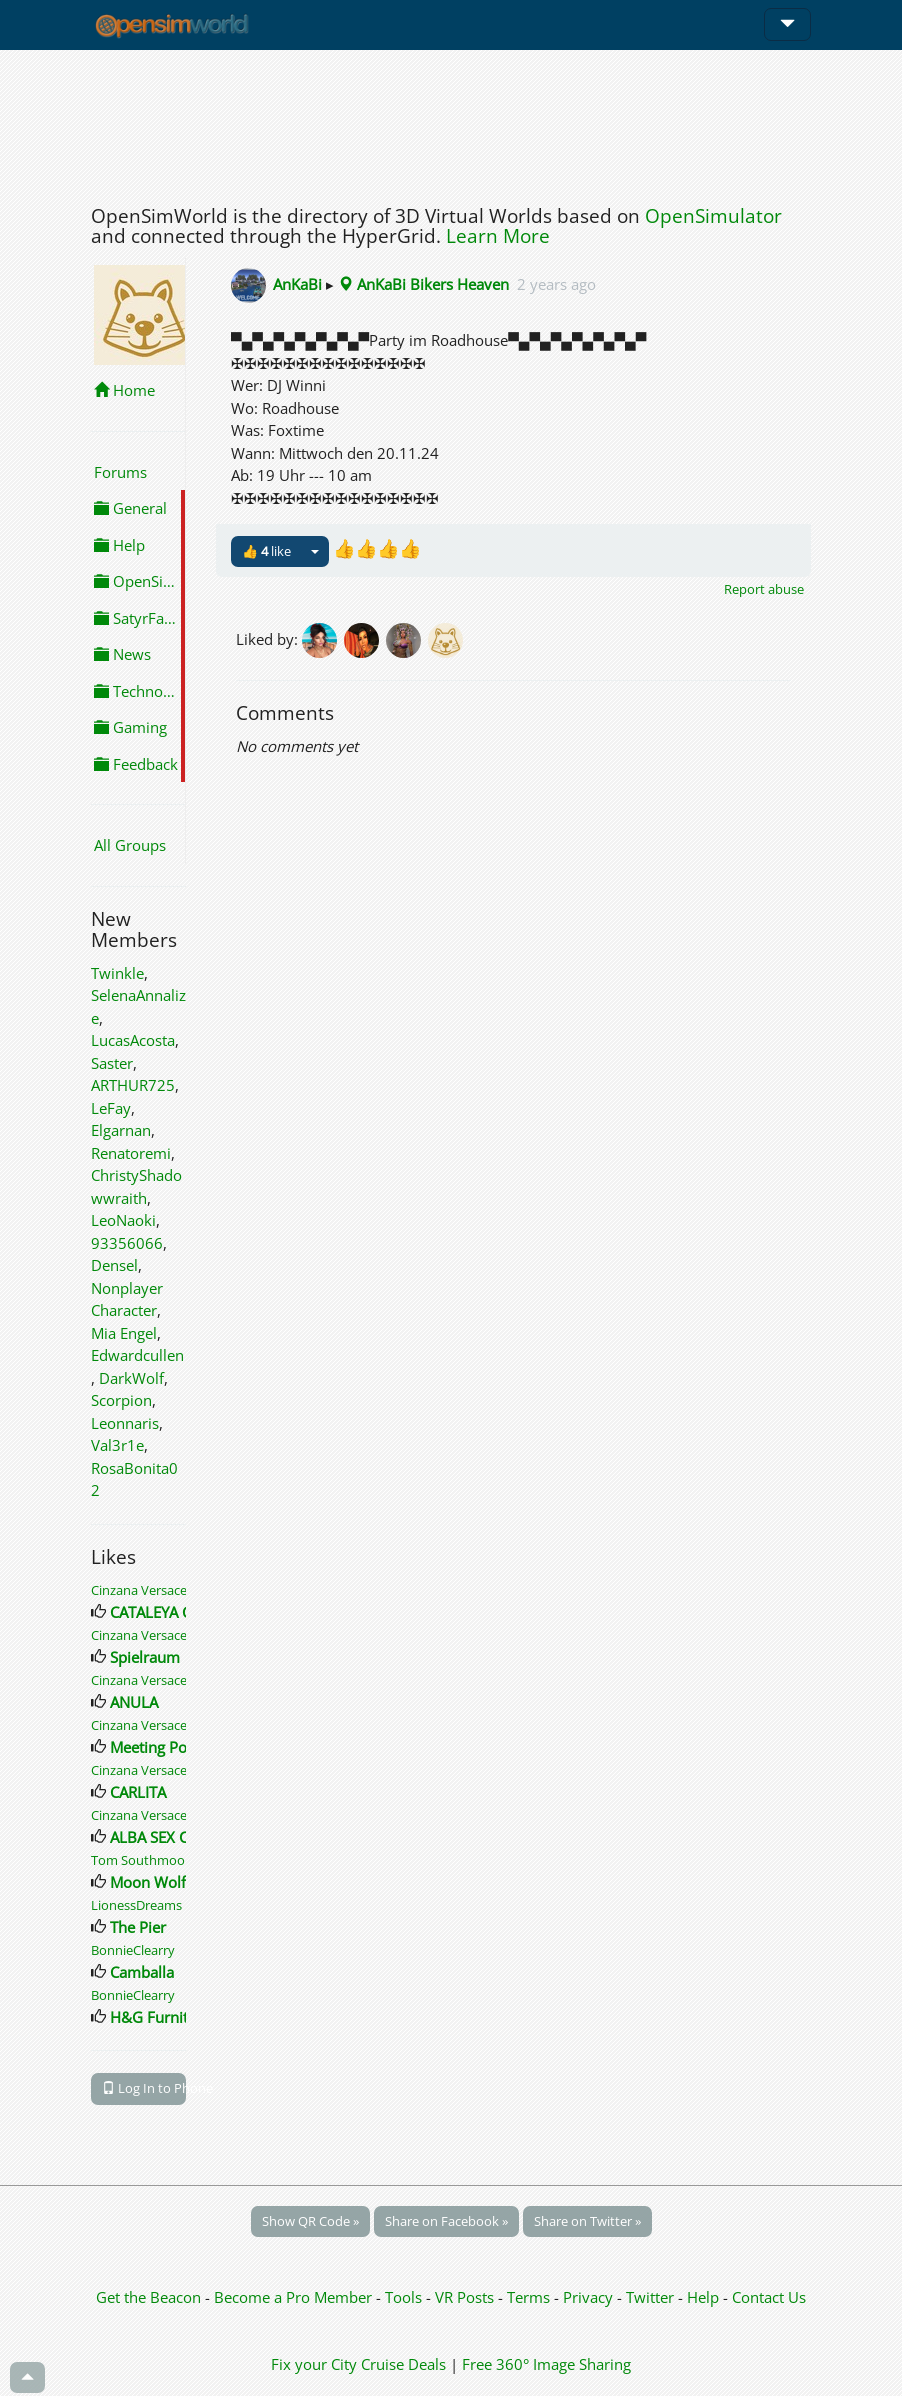 The height and width of the screenshot is (2396, 902). I want to click on 93356066, so click(127, 1243).